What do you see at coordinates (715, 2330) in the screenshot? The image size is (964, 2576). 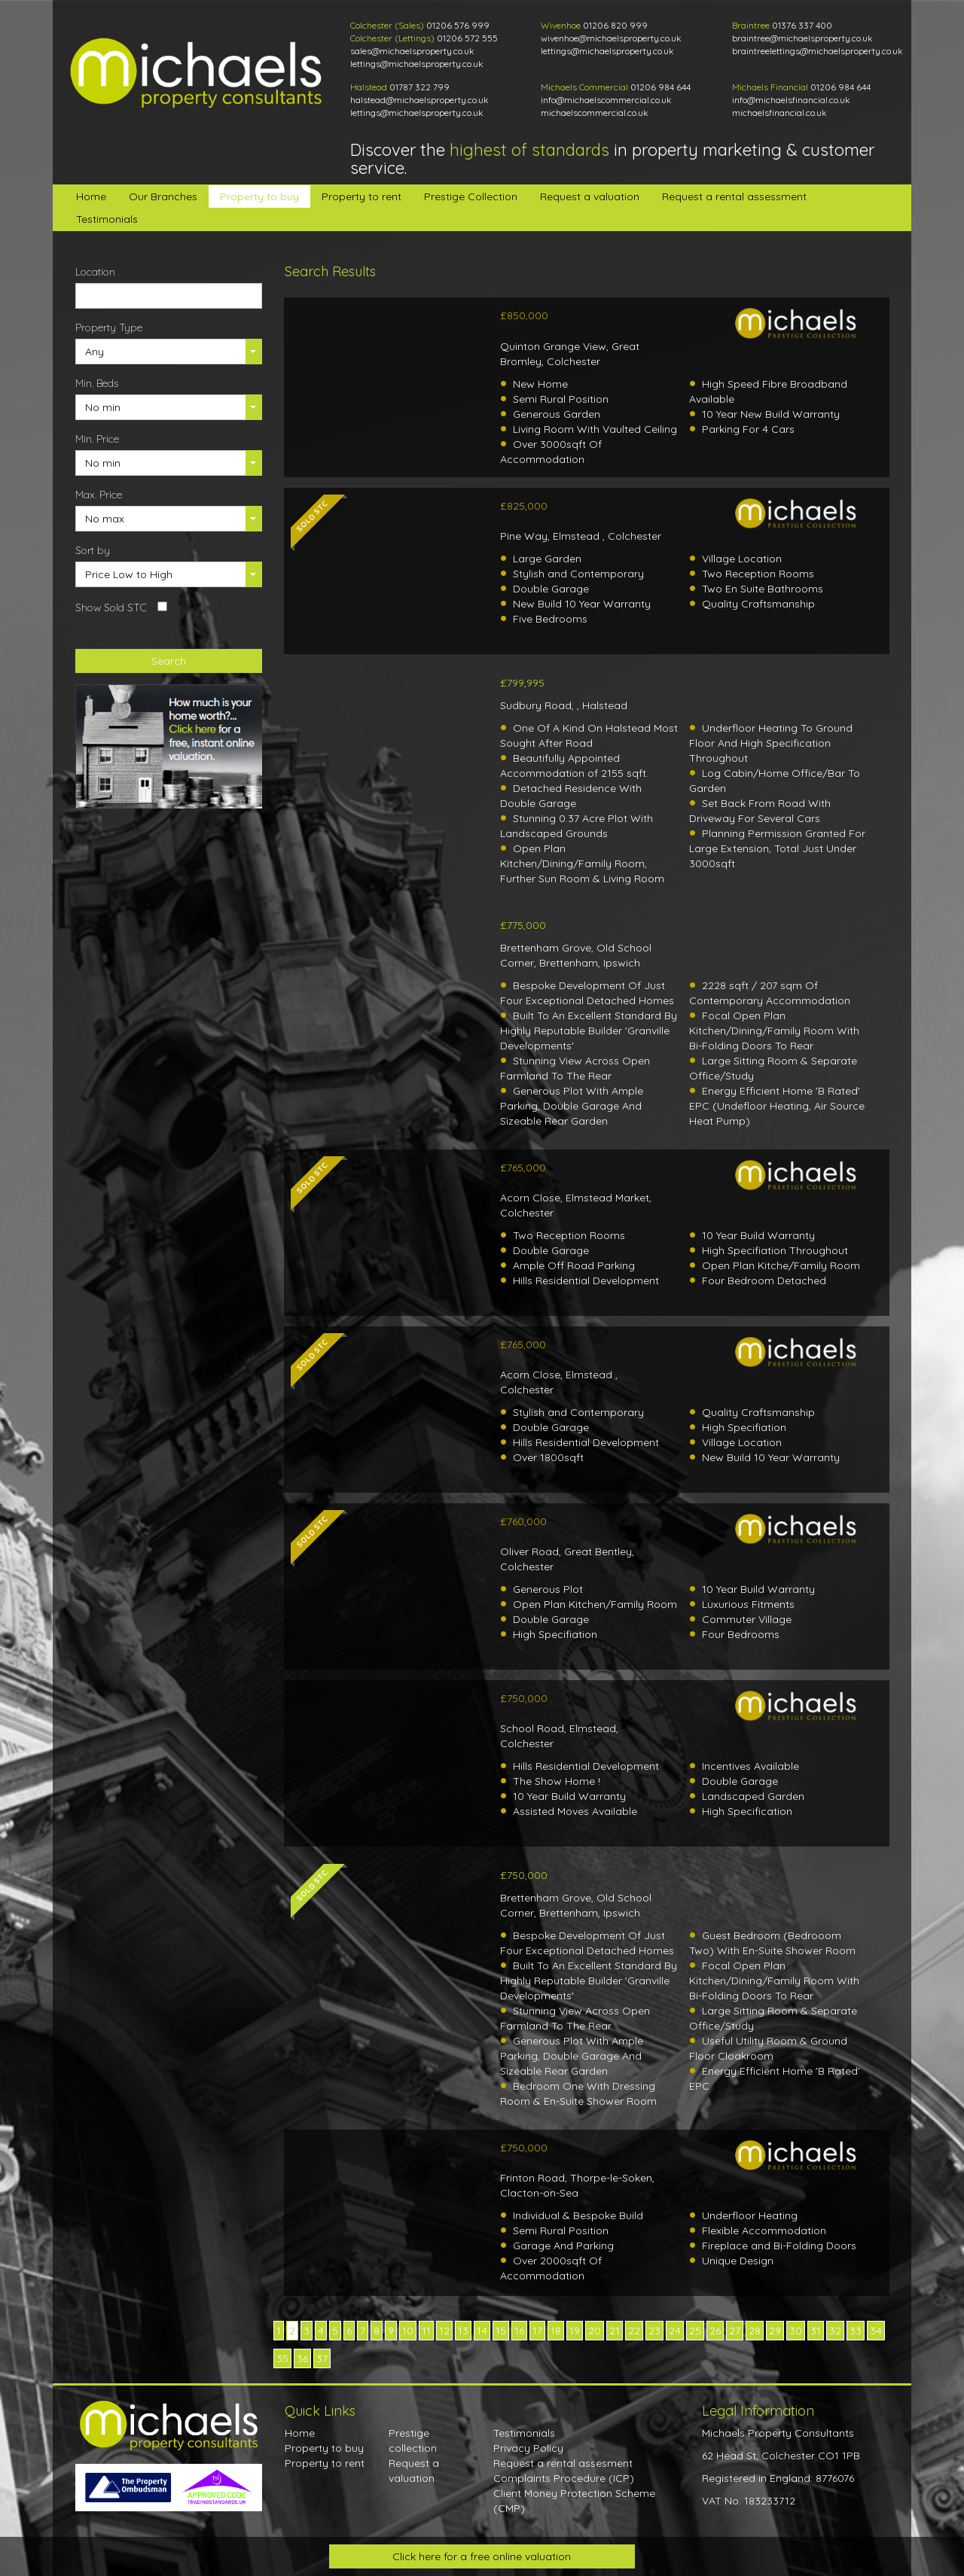 I see `26` at bounding box center [715, 2330].